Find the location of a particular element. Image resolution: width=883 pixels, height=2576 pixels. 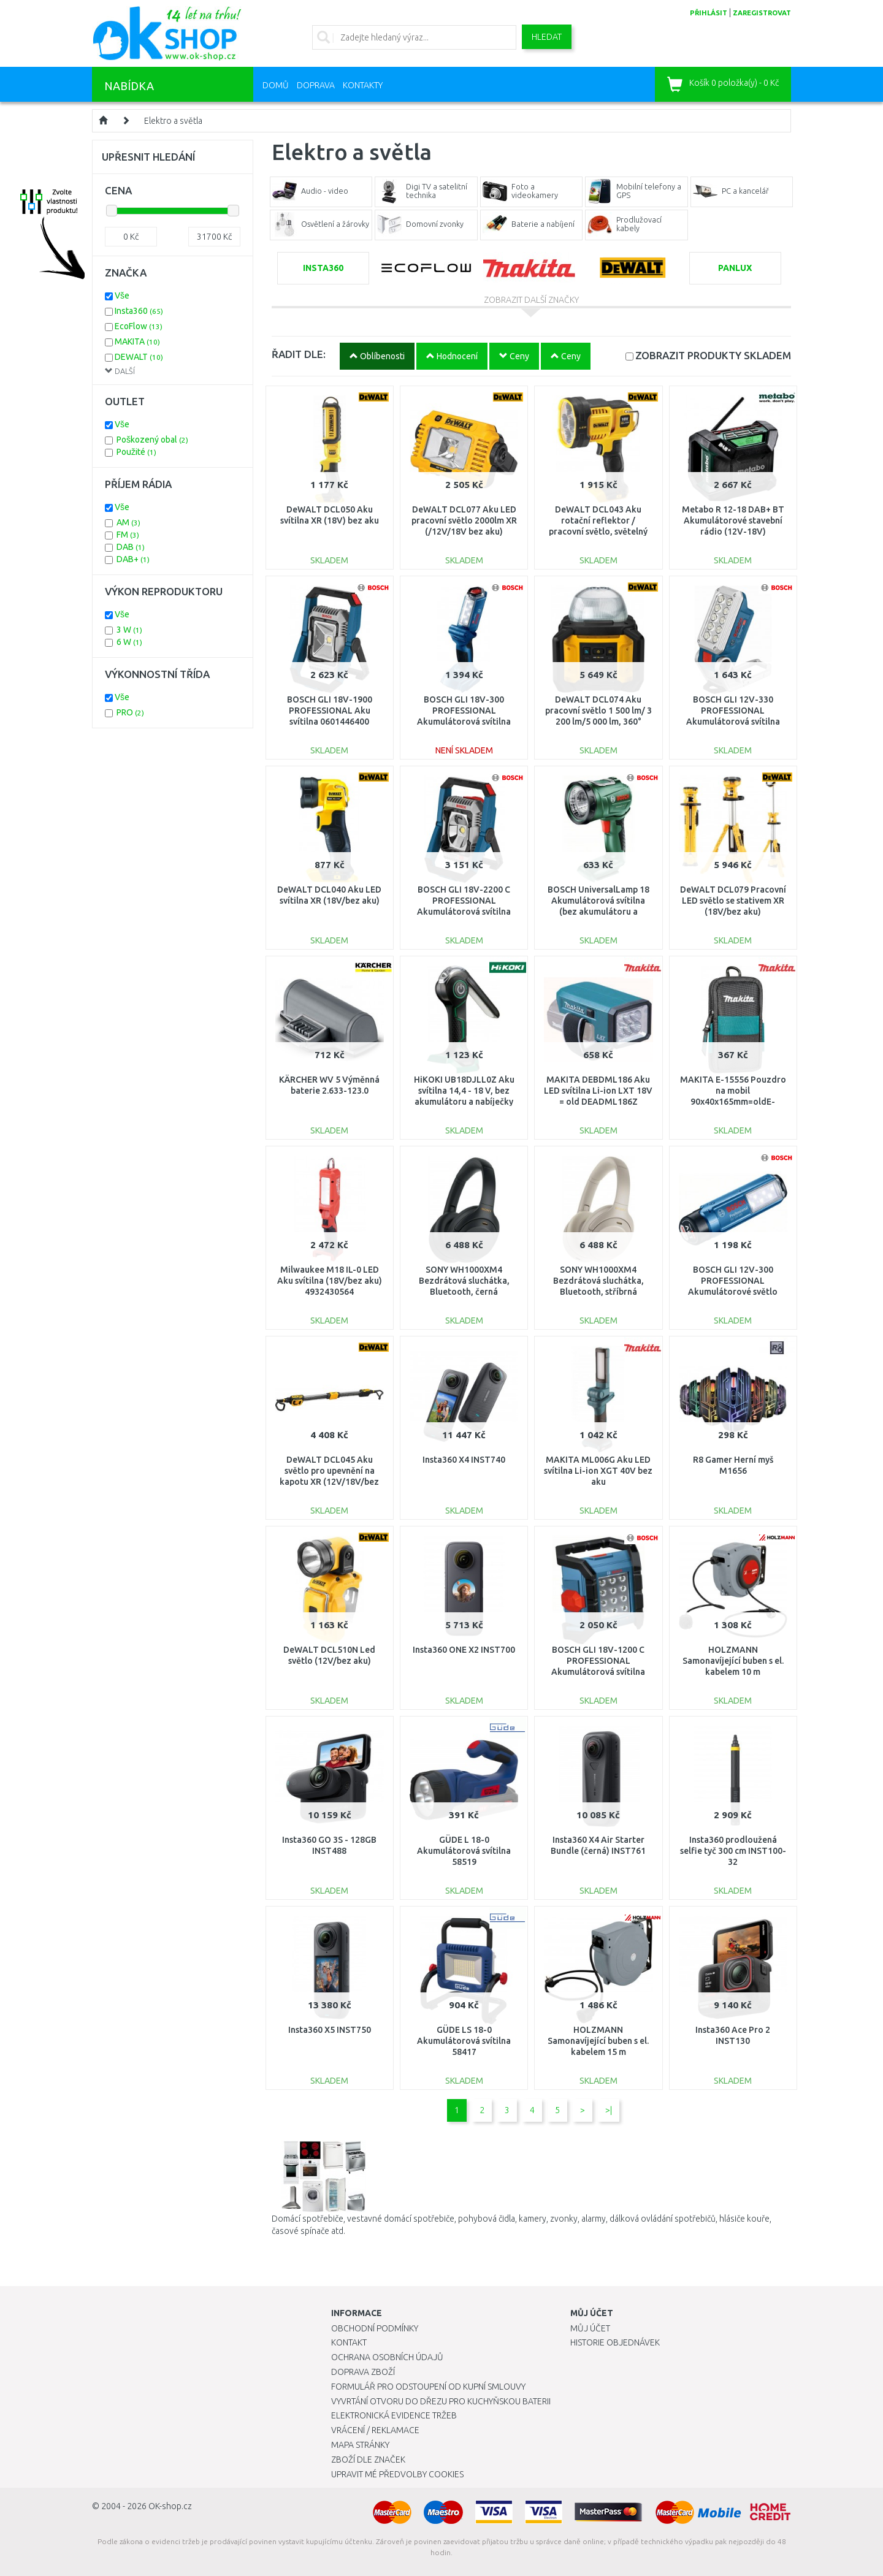

přihlásit is located at coordinates (708, 13).